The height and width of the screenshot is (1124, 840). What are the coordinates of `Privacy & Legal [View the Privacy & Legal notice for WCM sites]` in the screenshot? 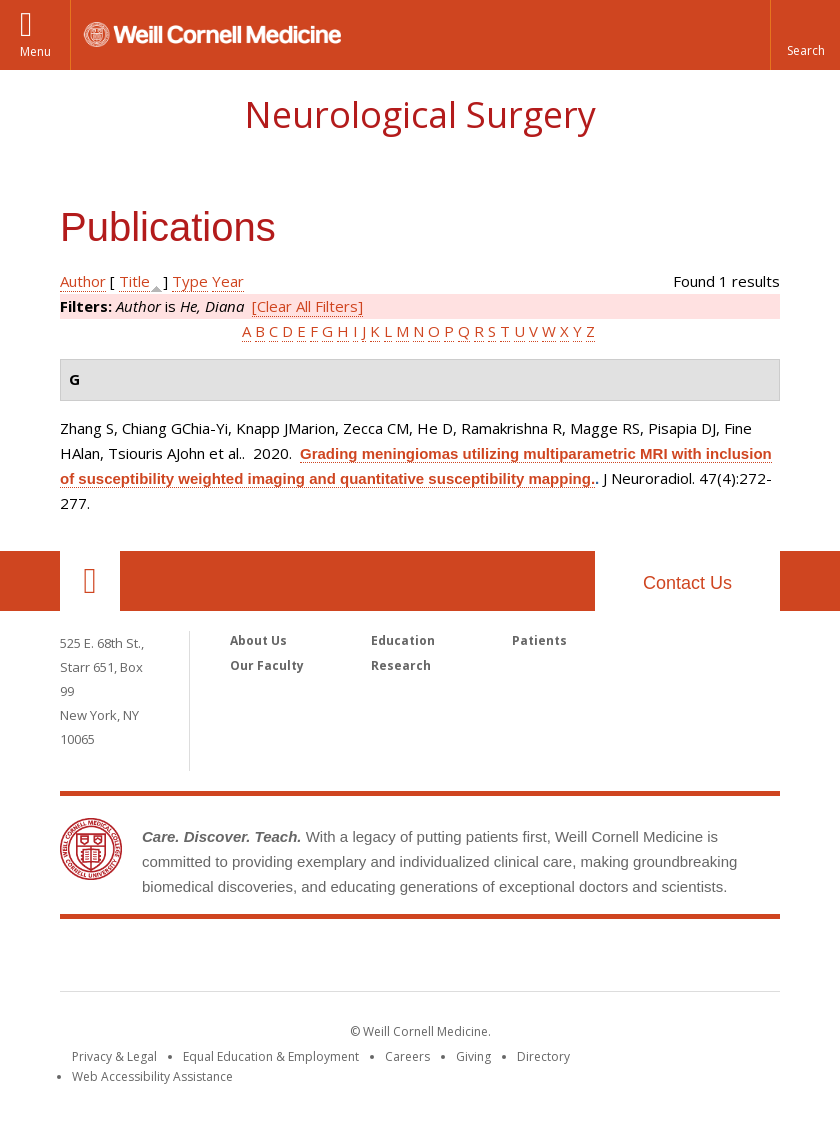 It's located at (114, 1056).